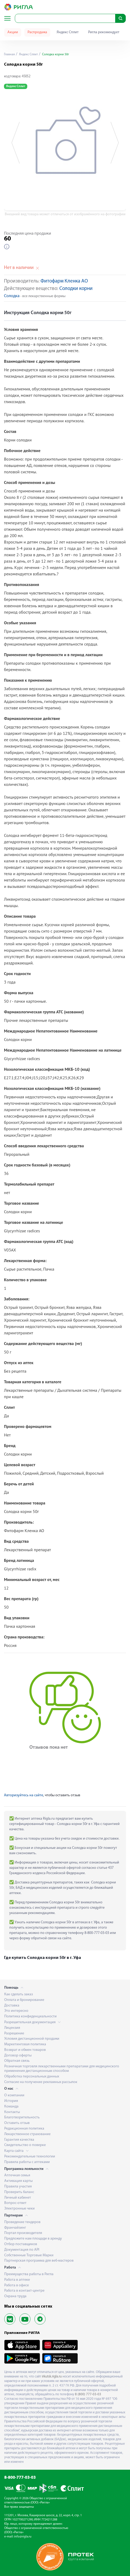  What do you see at coordinates (12, 32) in the screenshot?
I see `Акции` at bounding box center [12, 32].